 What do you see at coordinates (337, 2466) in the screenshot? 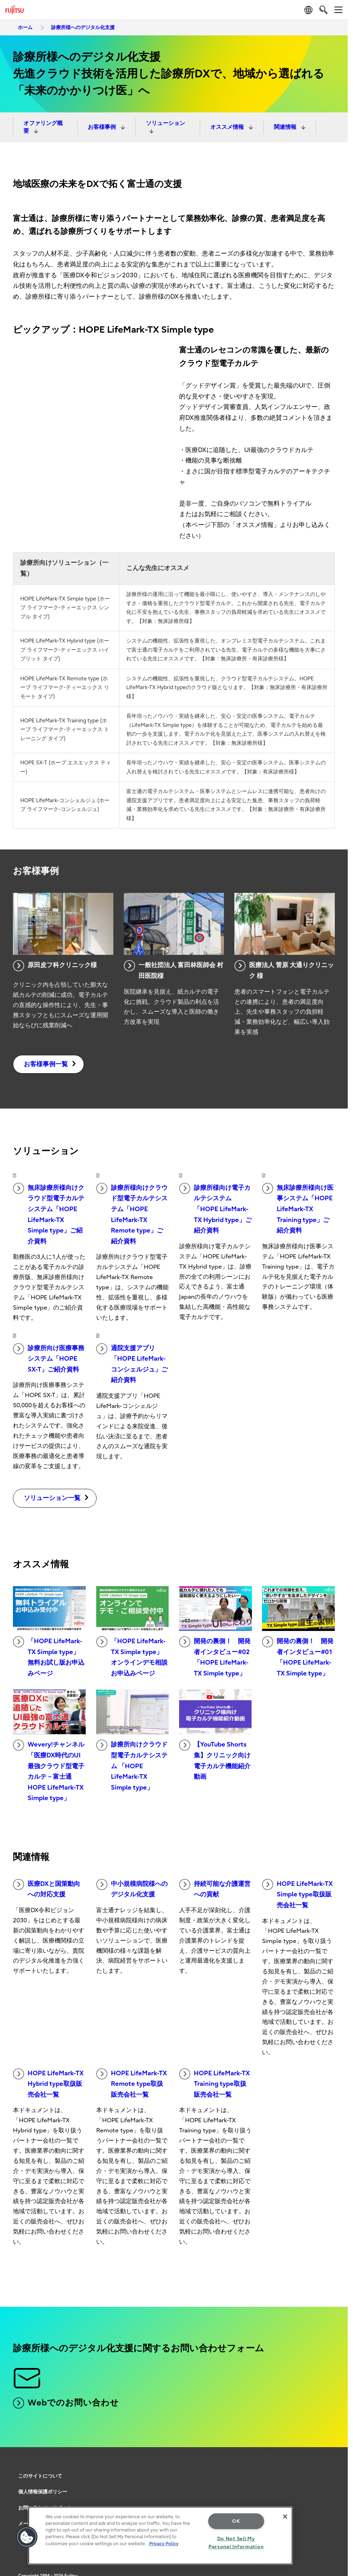
I see `page top` at bounding box center [337, 2466].